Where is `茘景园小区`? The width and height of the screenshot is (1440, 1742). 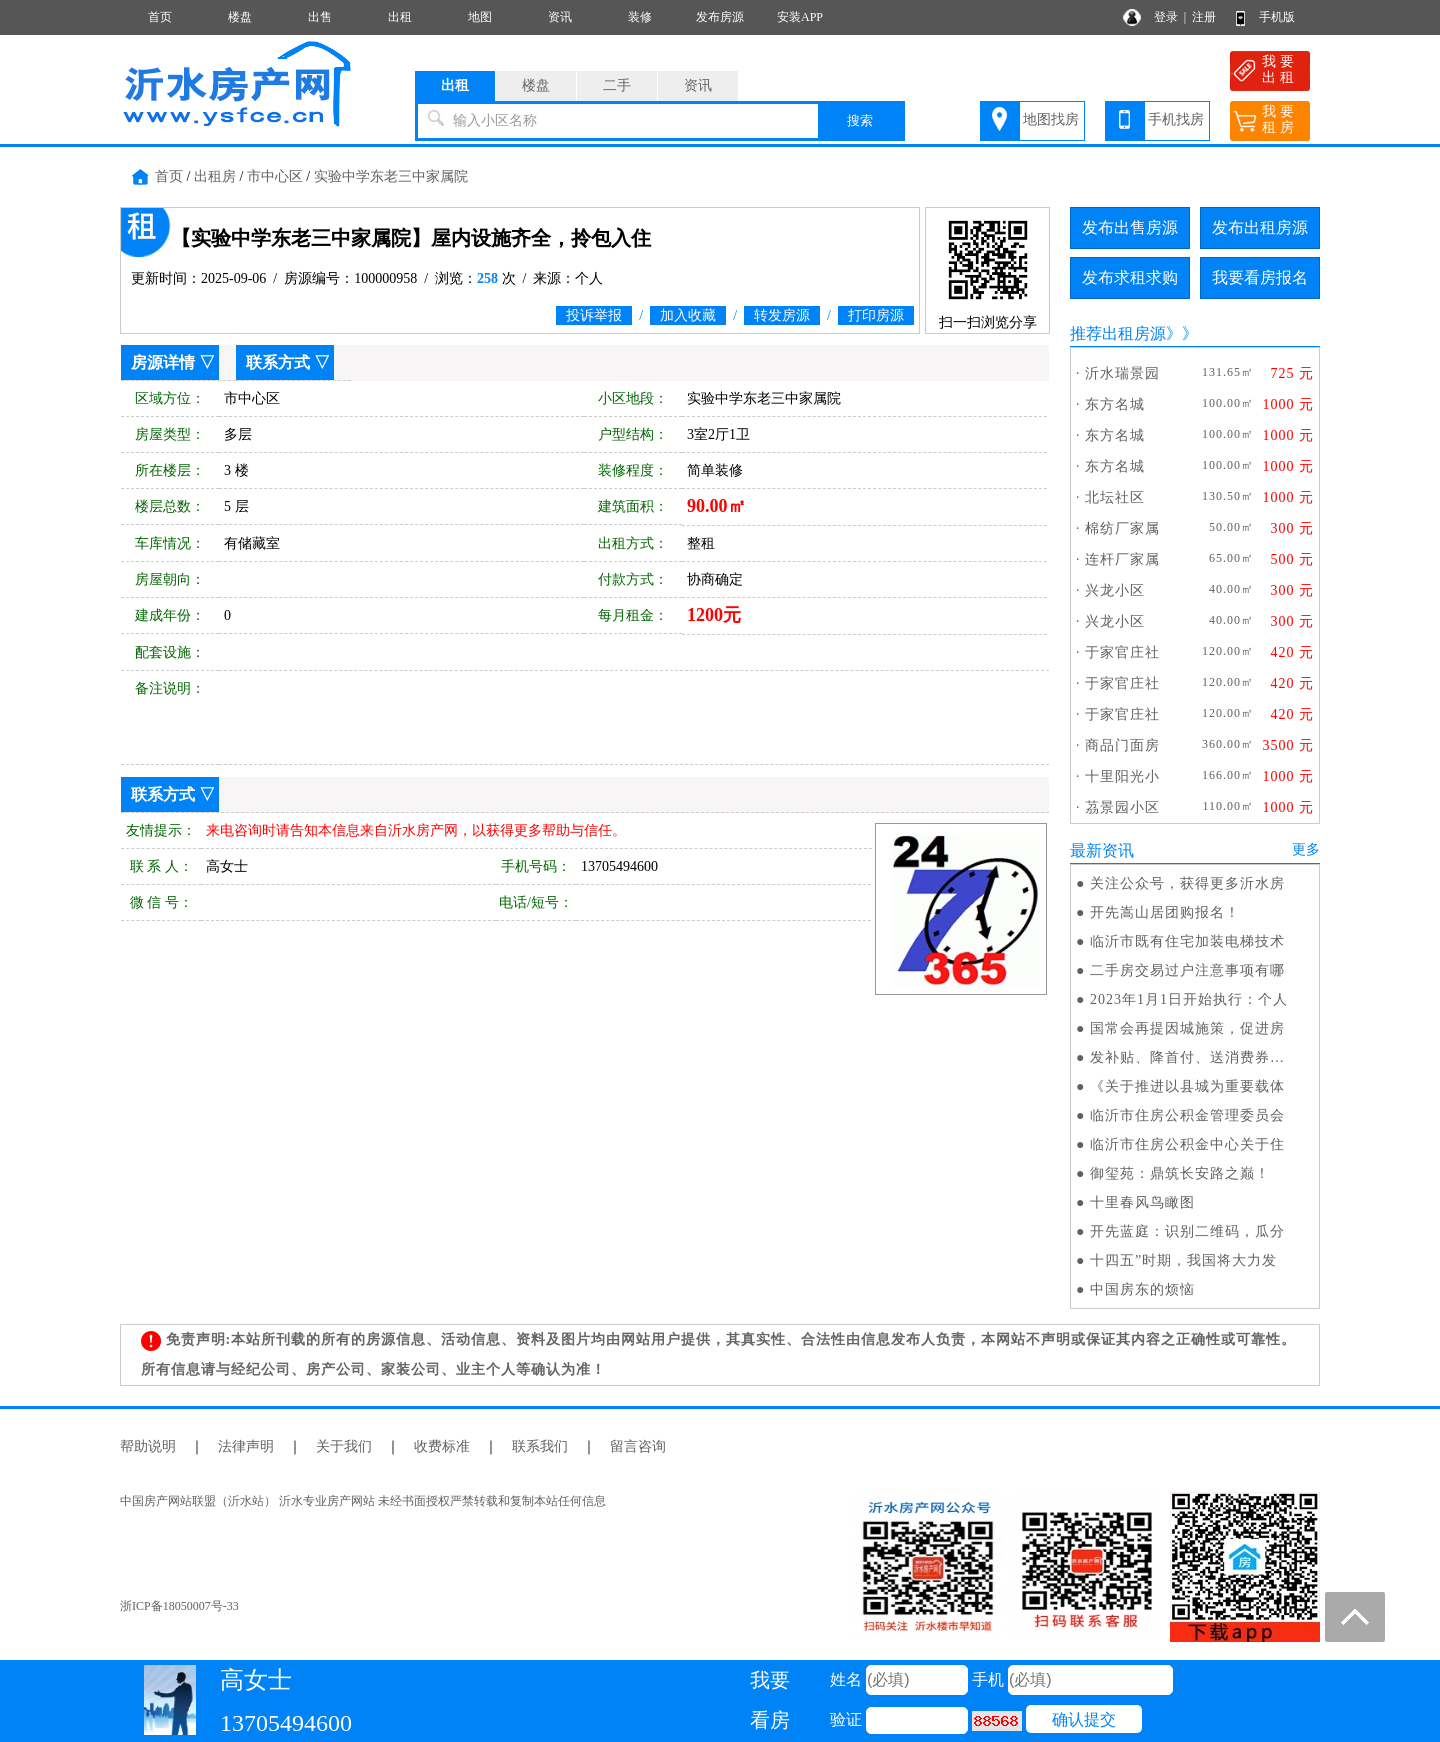 茘景园小区 is located at coordinates (1122, 807).